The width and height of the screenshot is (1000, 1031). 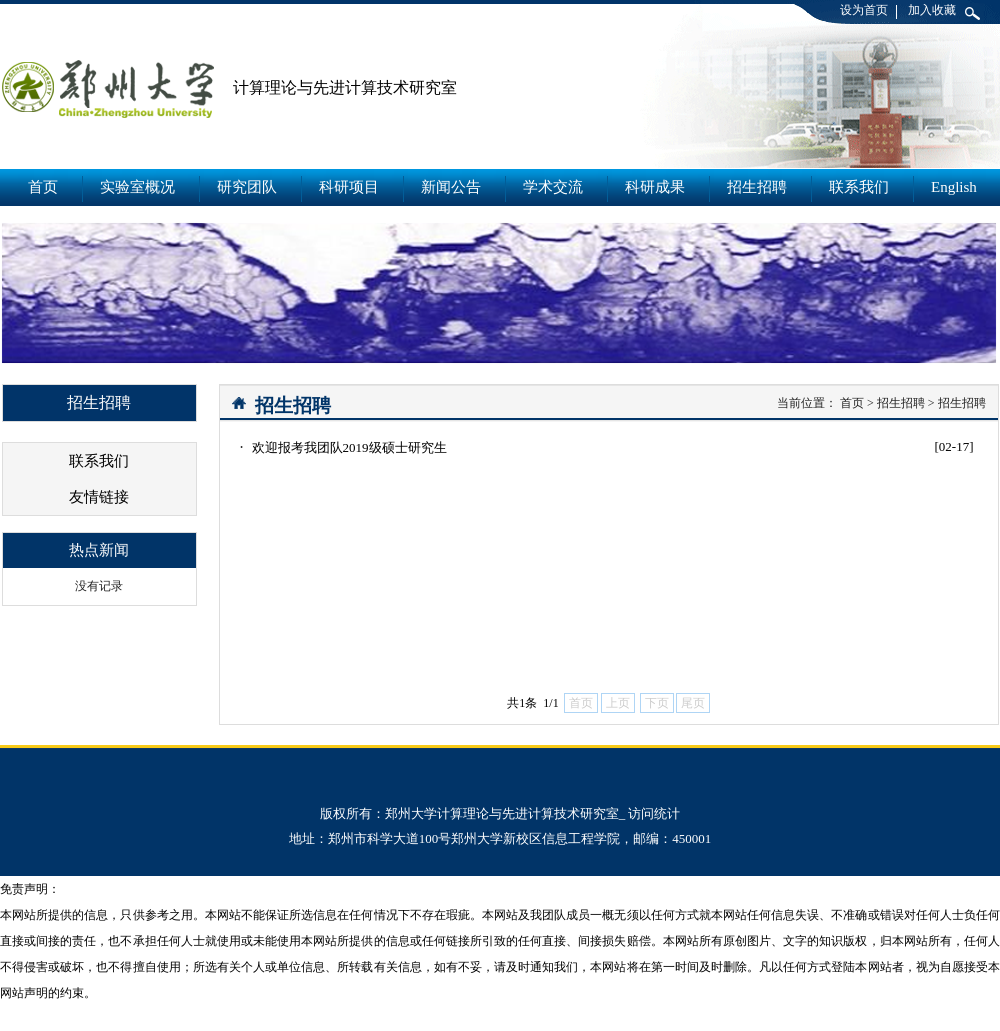 What do you see at coordinates (349, 187) in the screenshot?
I see `科研项目` at bounding box center [349, 187].